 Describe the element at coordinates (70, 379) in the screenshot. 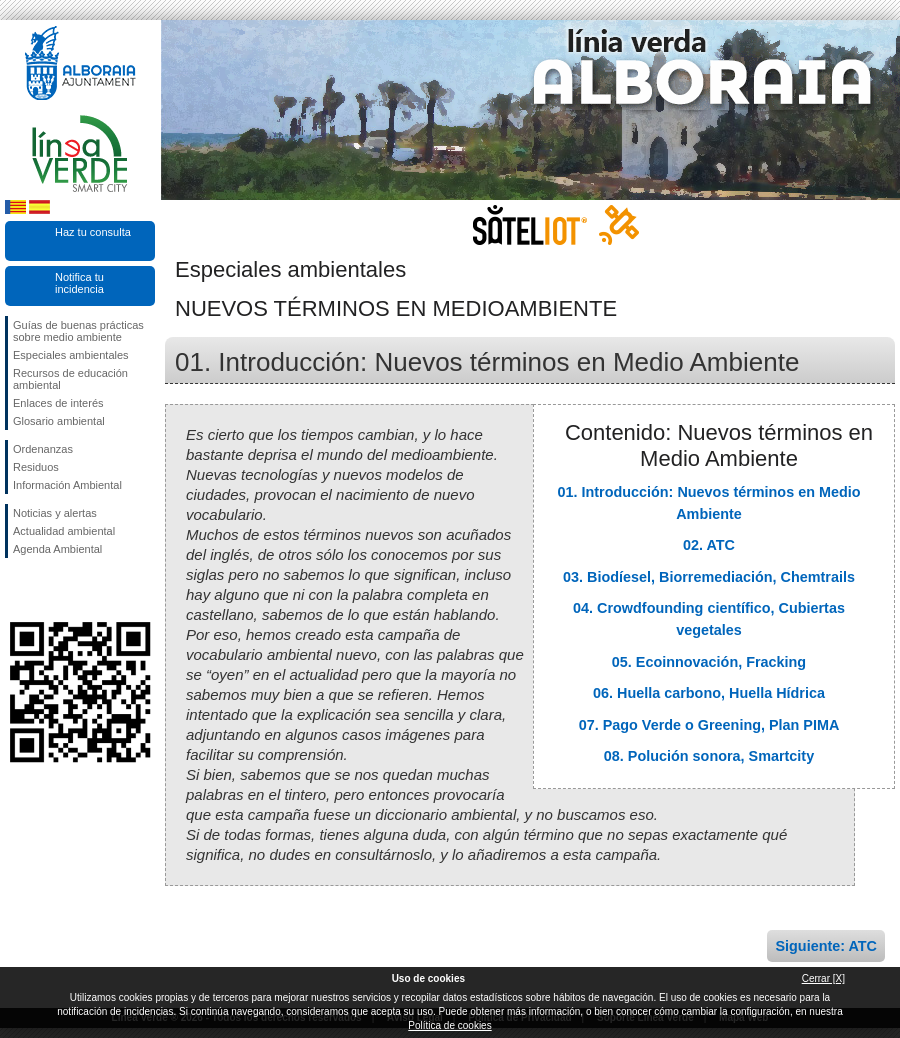

I see `Recursos de educación ambiental` at that location.